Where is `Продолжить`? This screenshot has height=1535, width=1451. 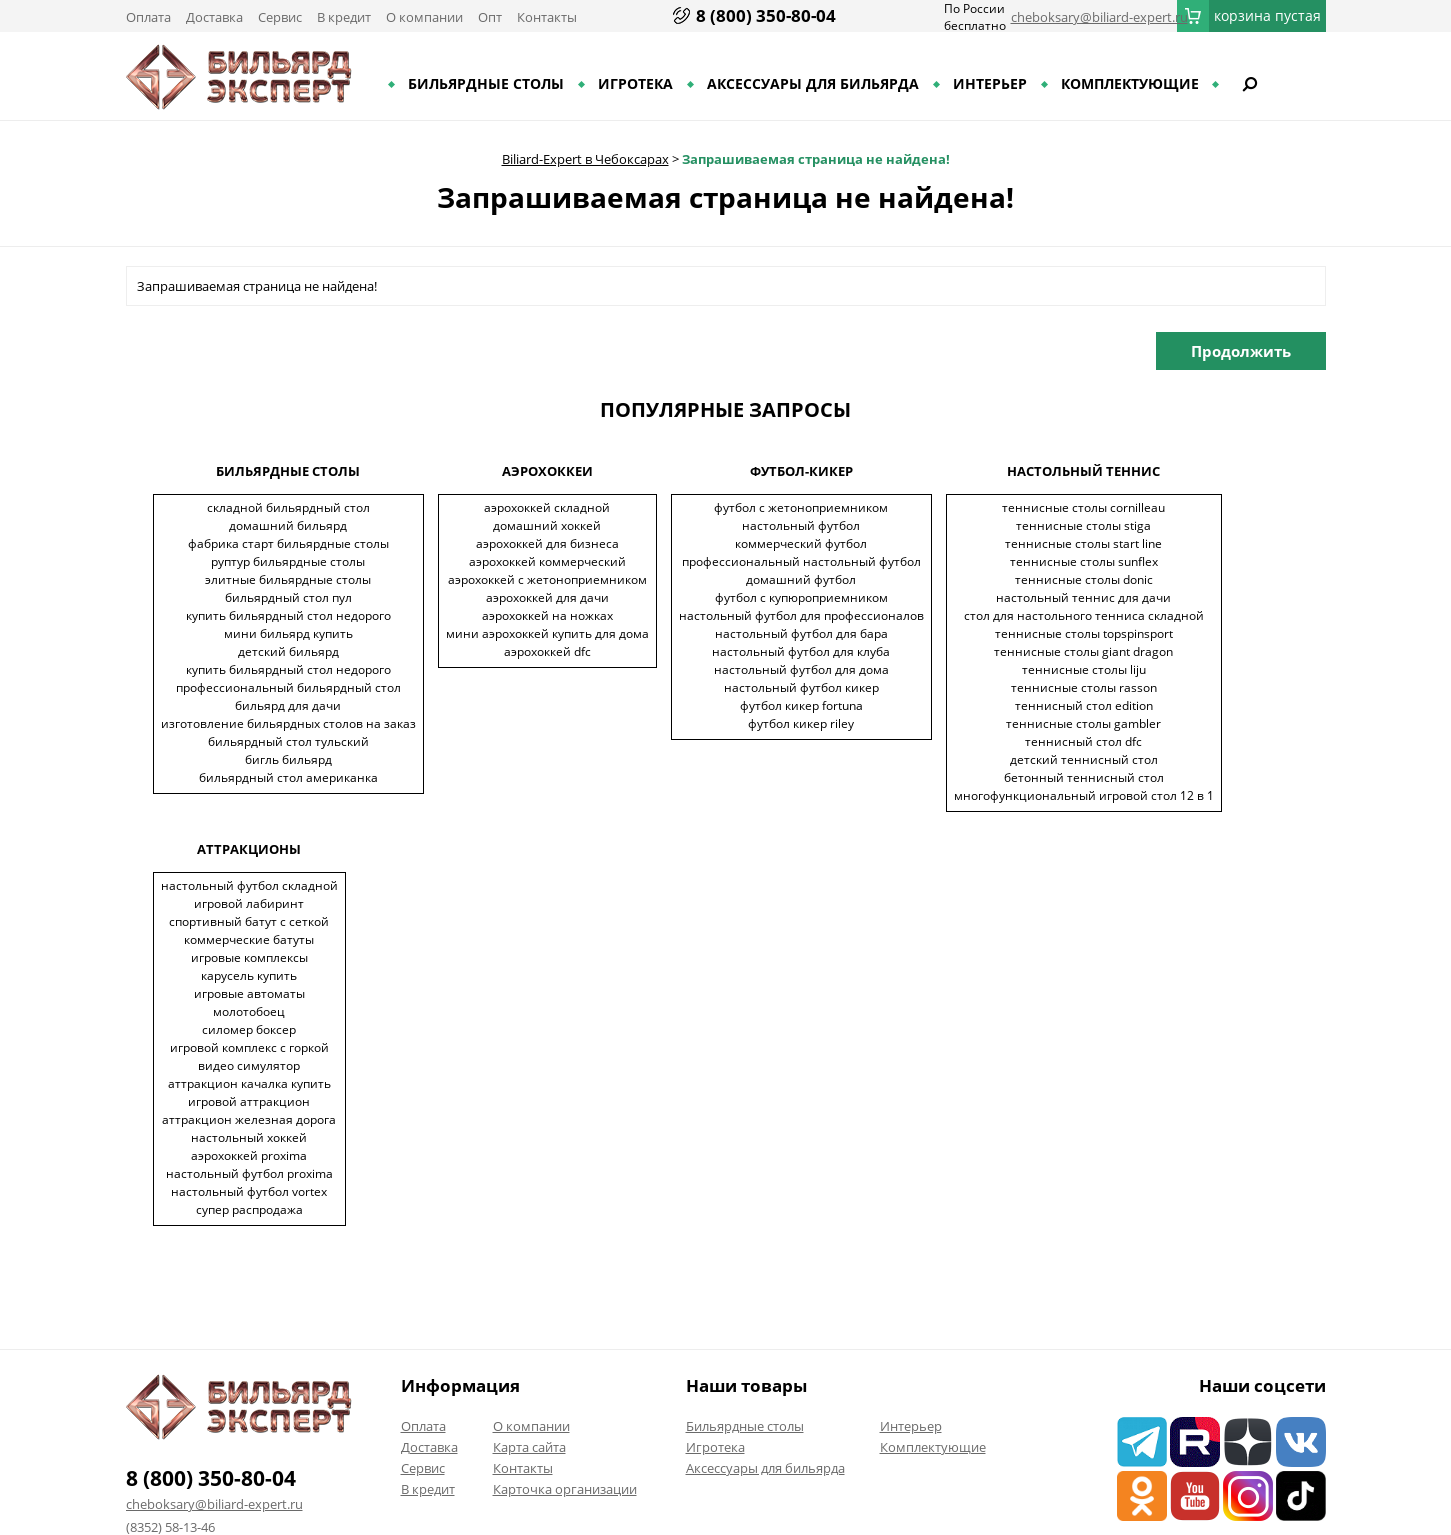
Продолжить is located at coordinates (1241, 351).